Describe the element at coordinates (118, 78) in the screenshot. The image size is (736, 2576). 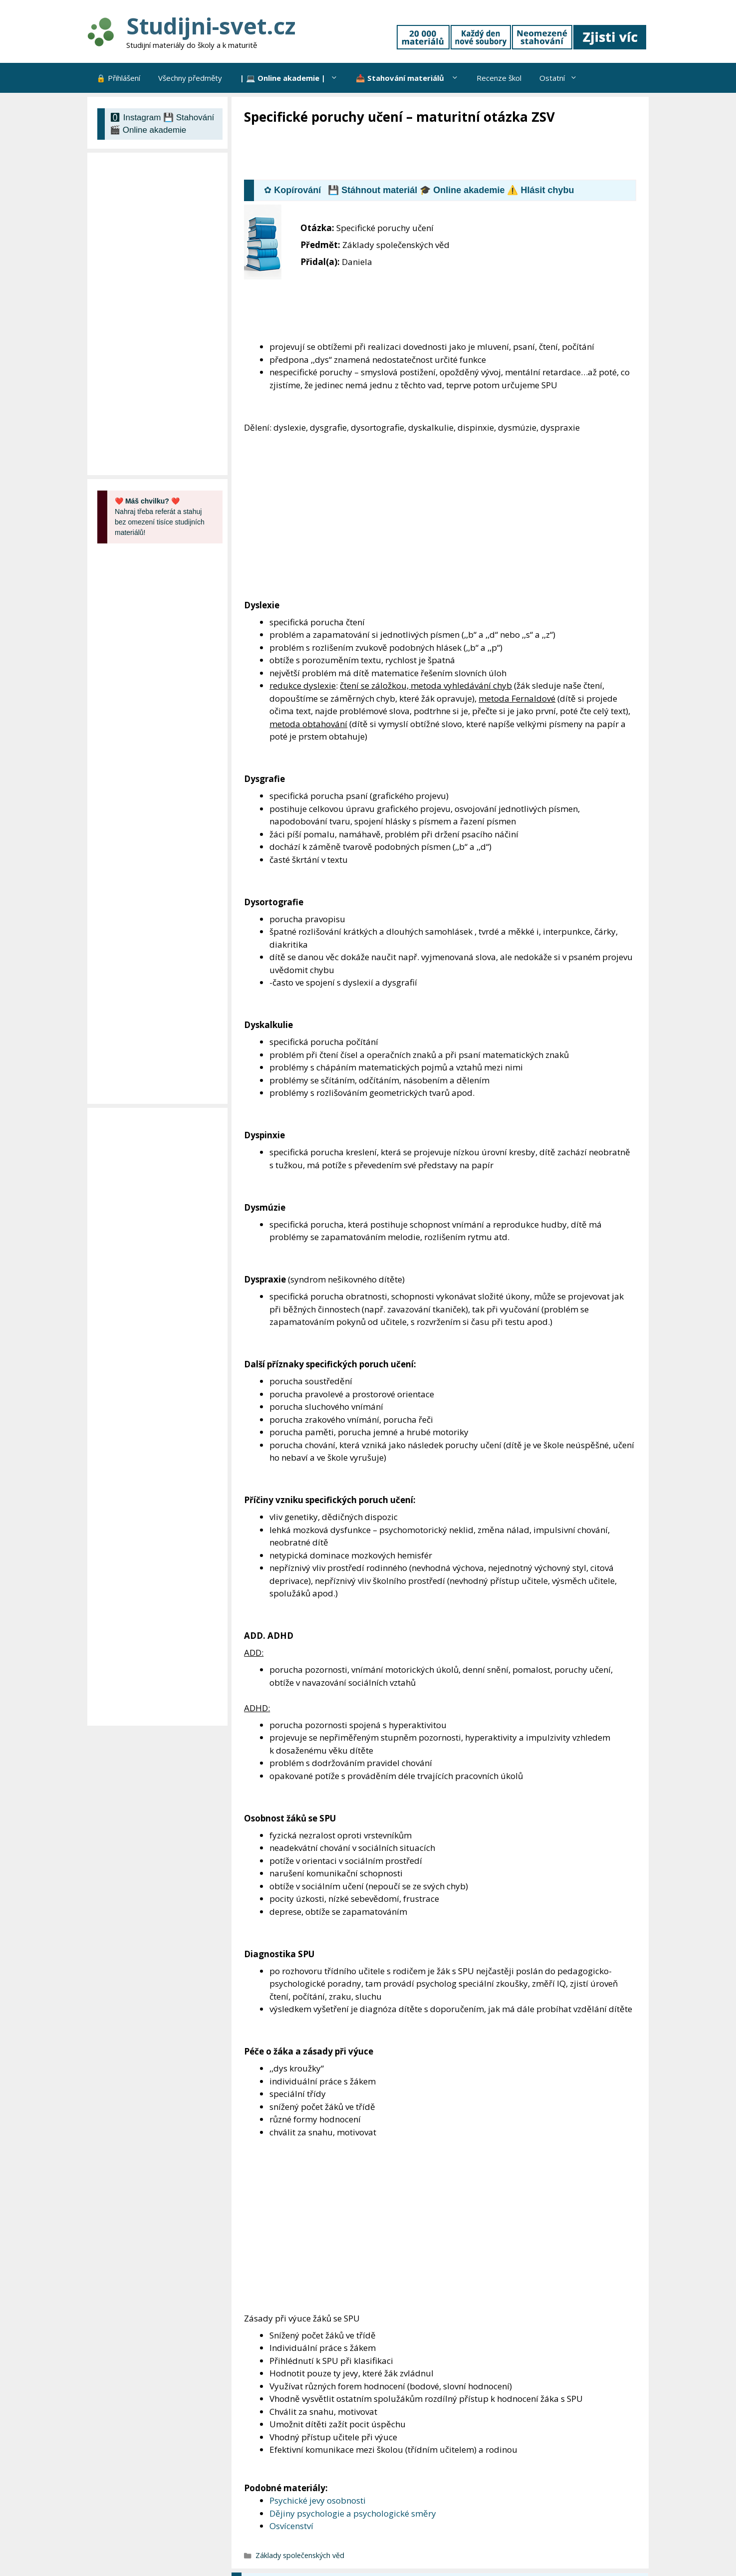
I see `🔒 Přihlášení` at that location.